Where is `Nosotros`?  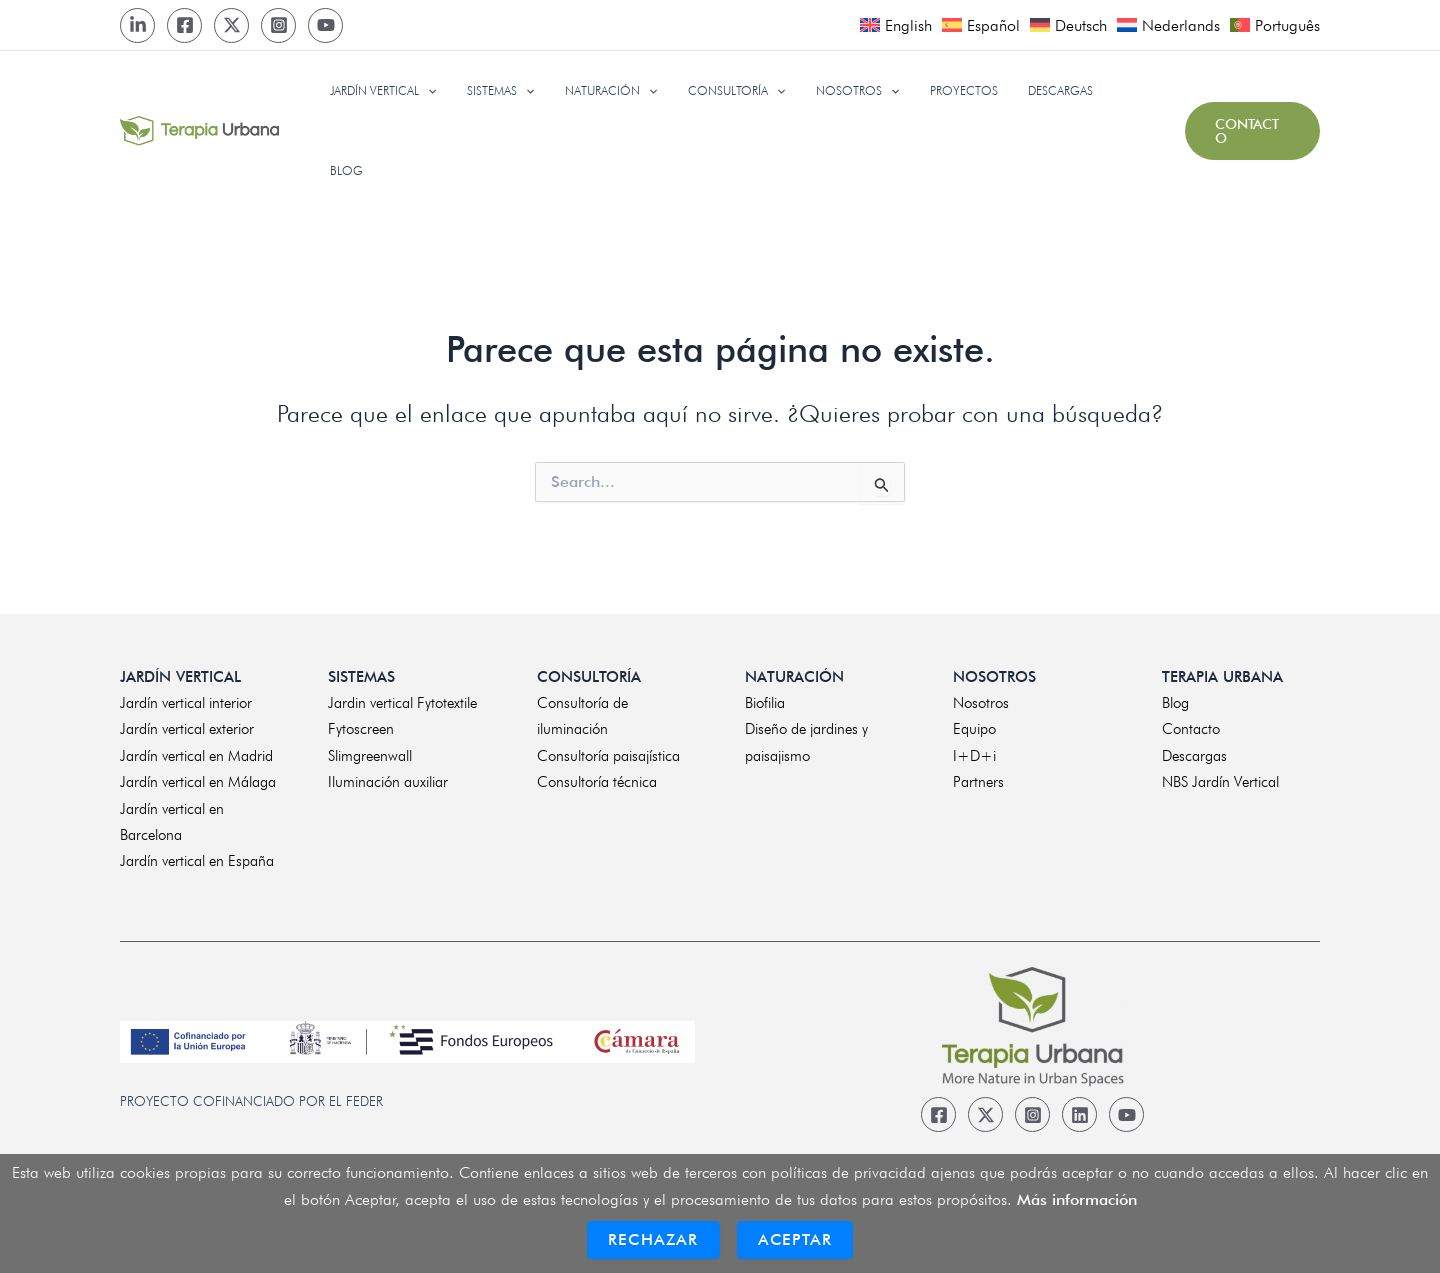
Nosotros is located at coordinates (981, 698).